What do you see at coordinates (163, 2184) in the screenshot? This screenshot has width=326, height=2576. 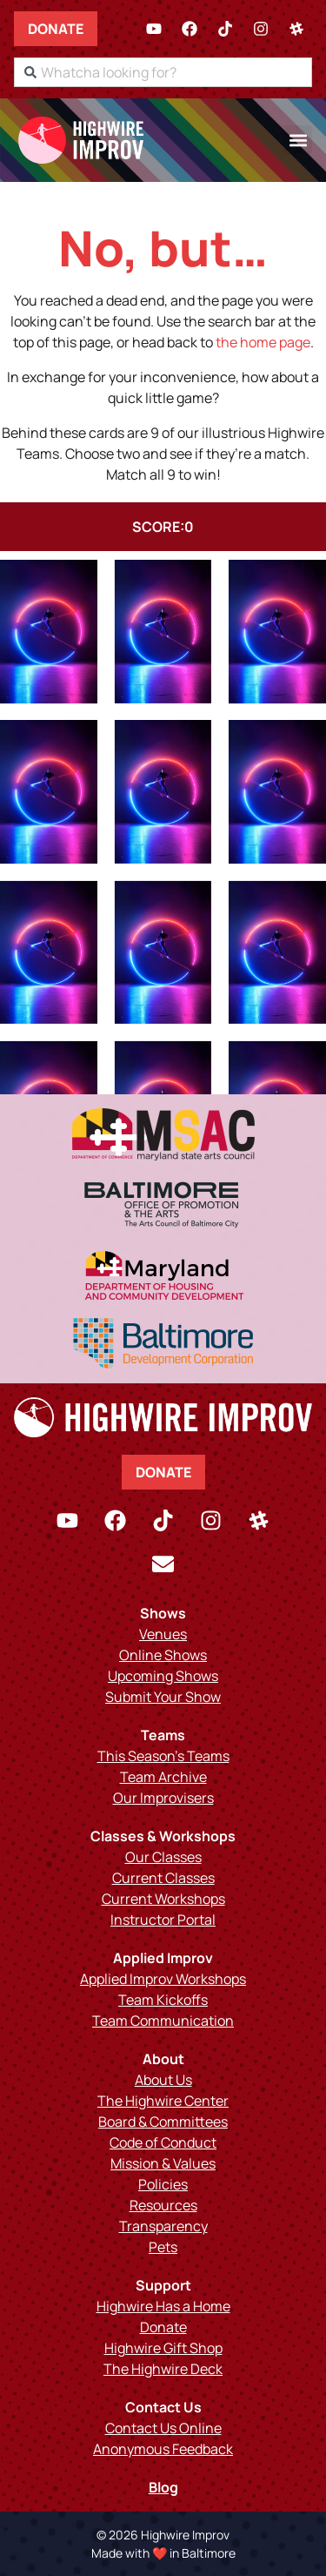 I see `Policies` at bounding box center [163, 2184].